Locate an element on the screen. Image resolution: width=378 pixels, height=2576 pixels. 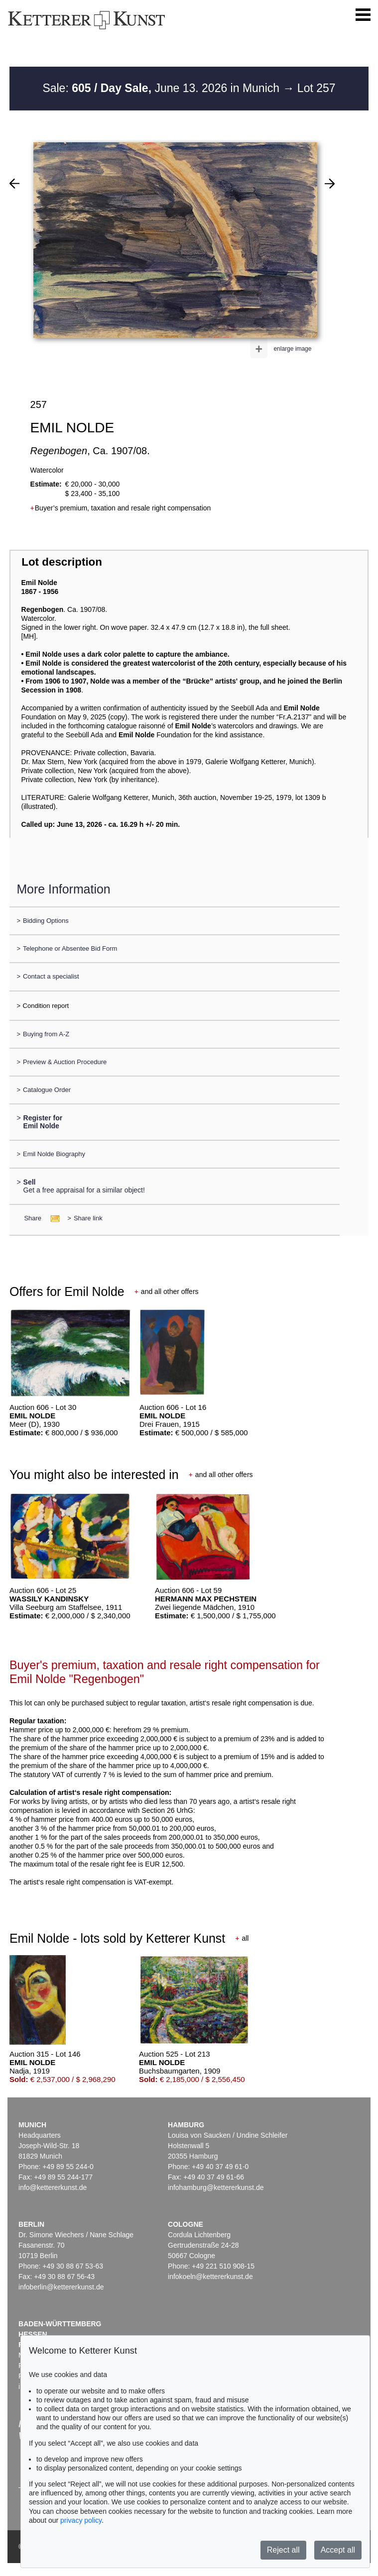
Accept all is located at coordinates (338, 2550).